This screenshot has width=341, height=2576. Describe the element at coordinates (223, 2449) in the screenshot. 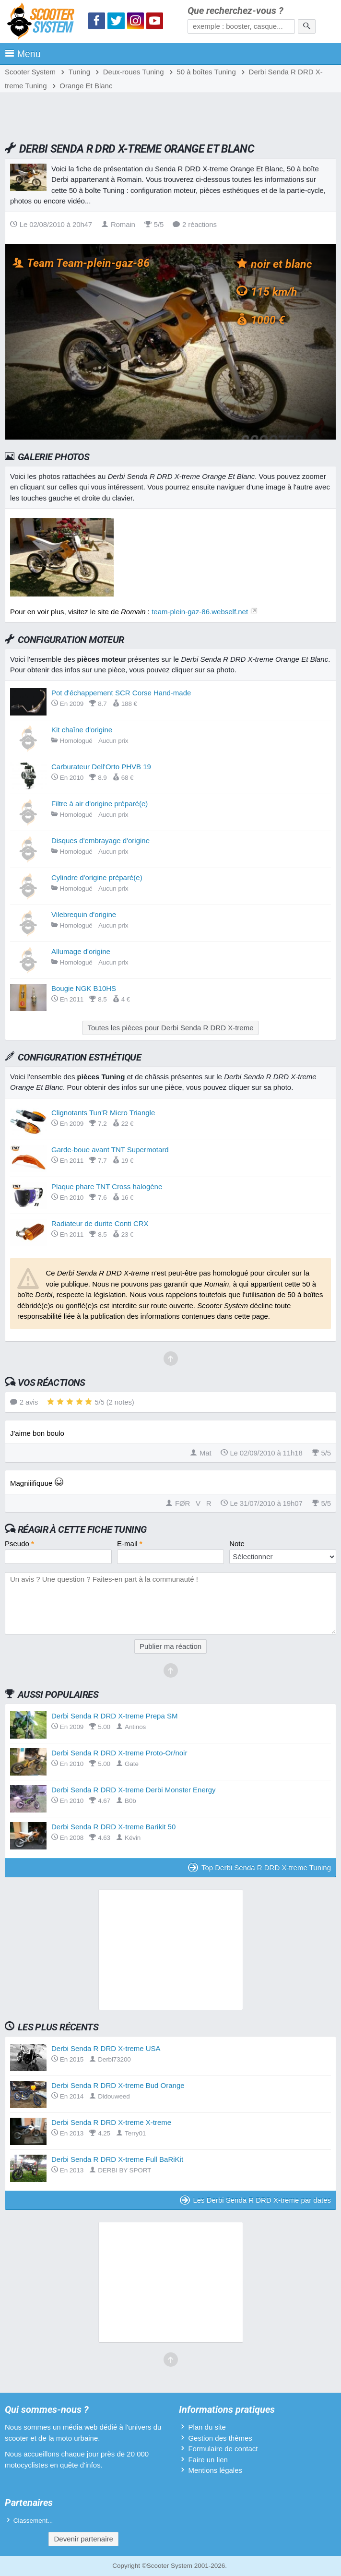

I see `Formulaire de contact` at that location.